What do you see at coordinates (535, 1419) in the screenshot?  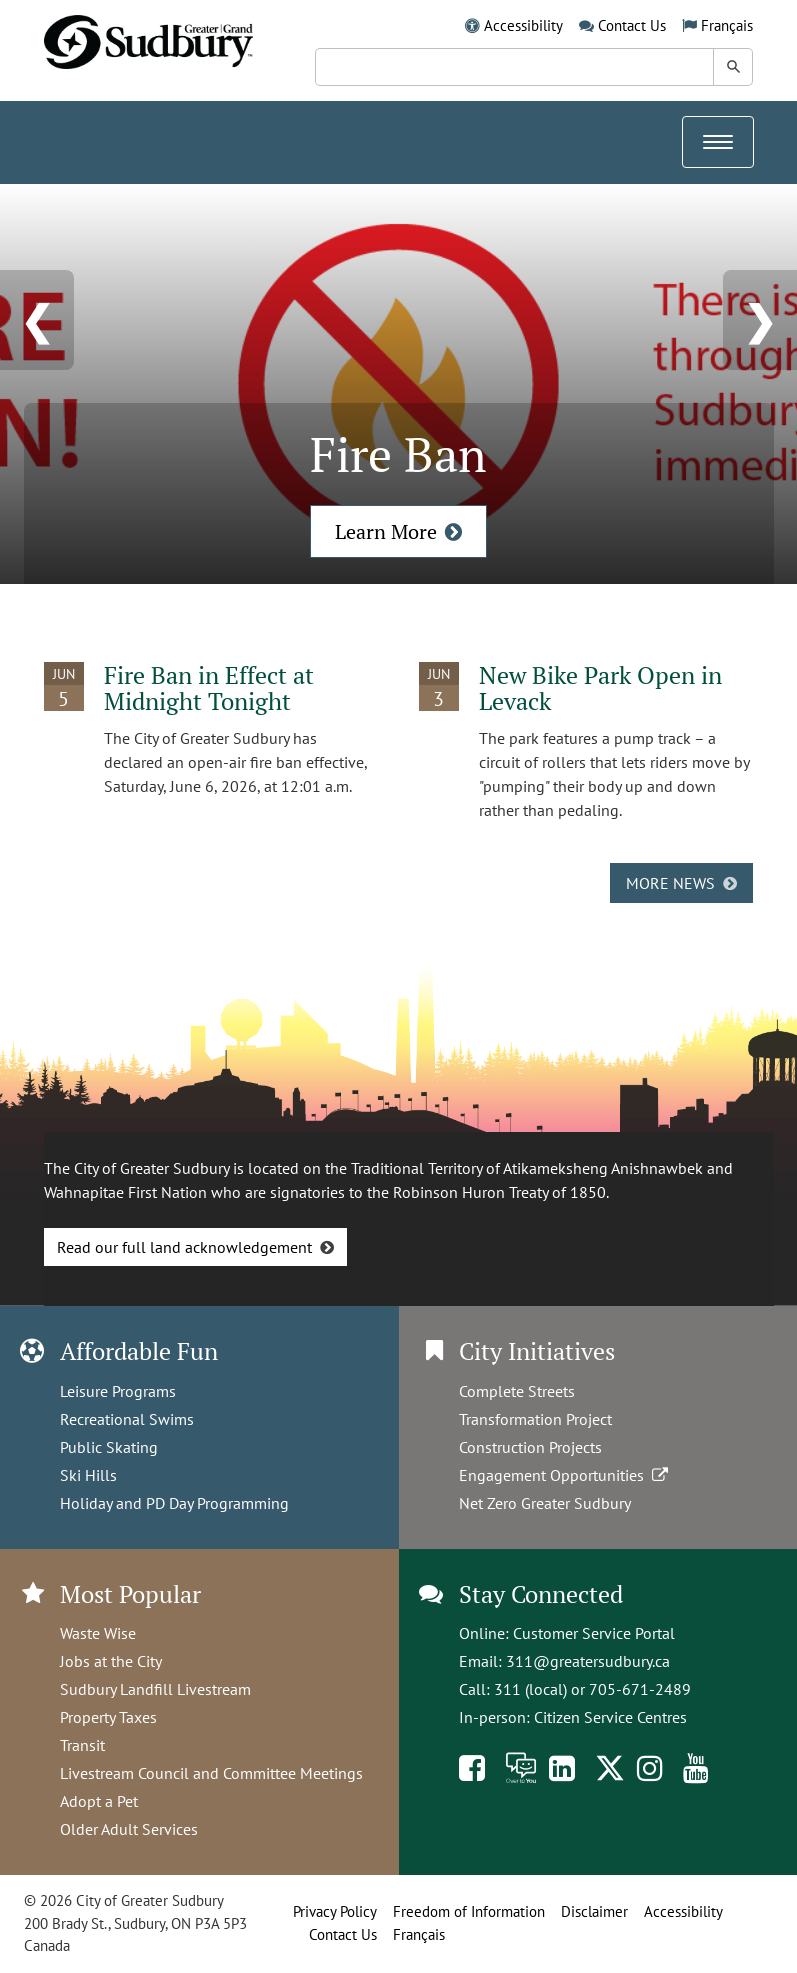 I see `Transformation Project` at bounding box center [535, 1419].